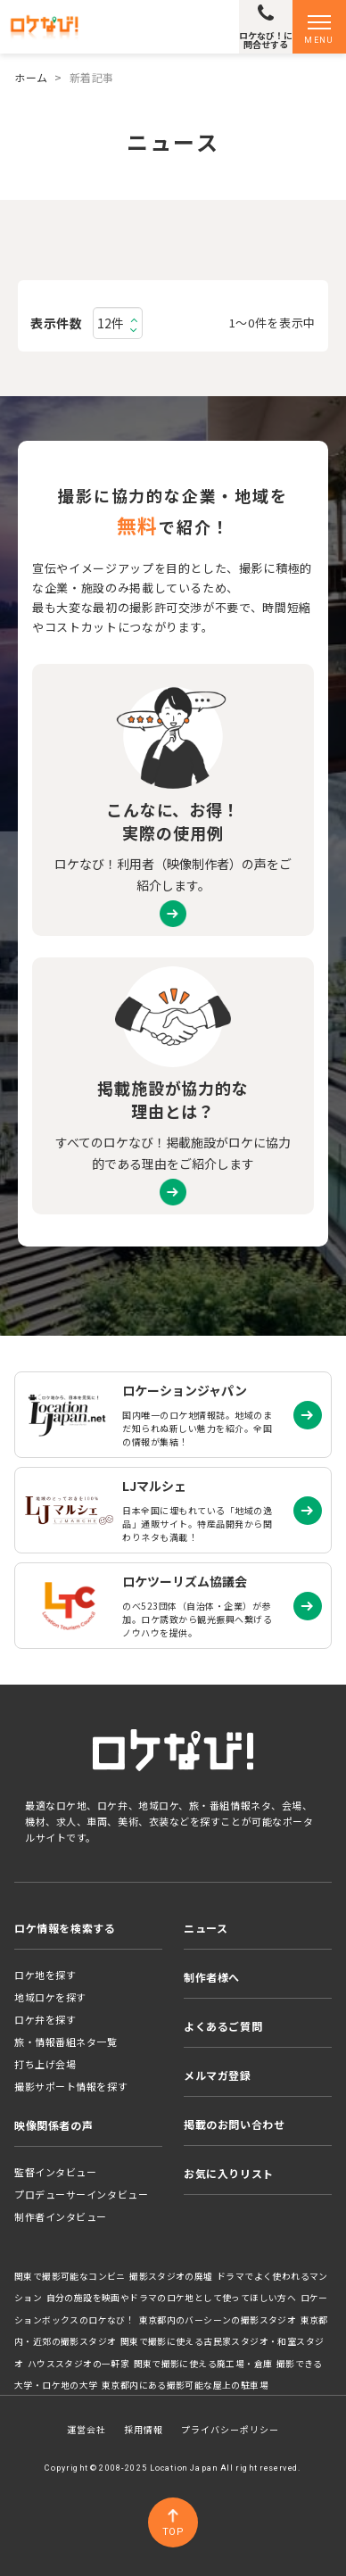  Describe the element at coordinates (70, 2276) in the screenshot. I see `関東で撮影可能なコンビニ` at that location.